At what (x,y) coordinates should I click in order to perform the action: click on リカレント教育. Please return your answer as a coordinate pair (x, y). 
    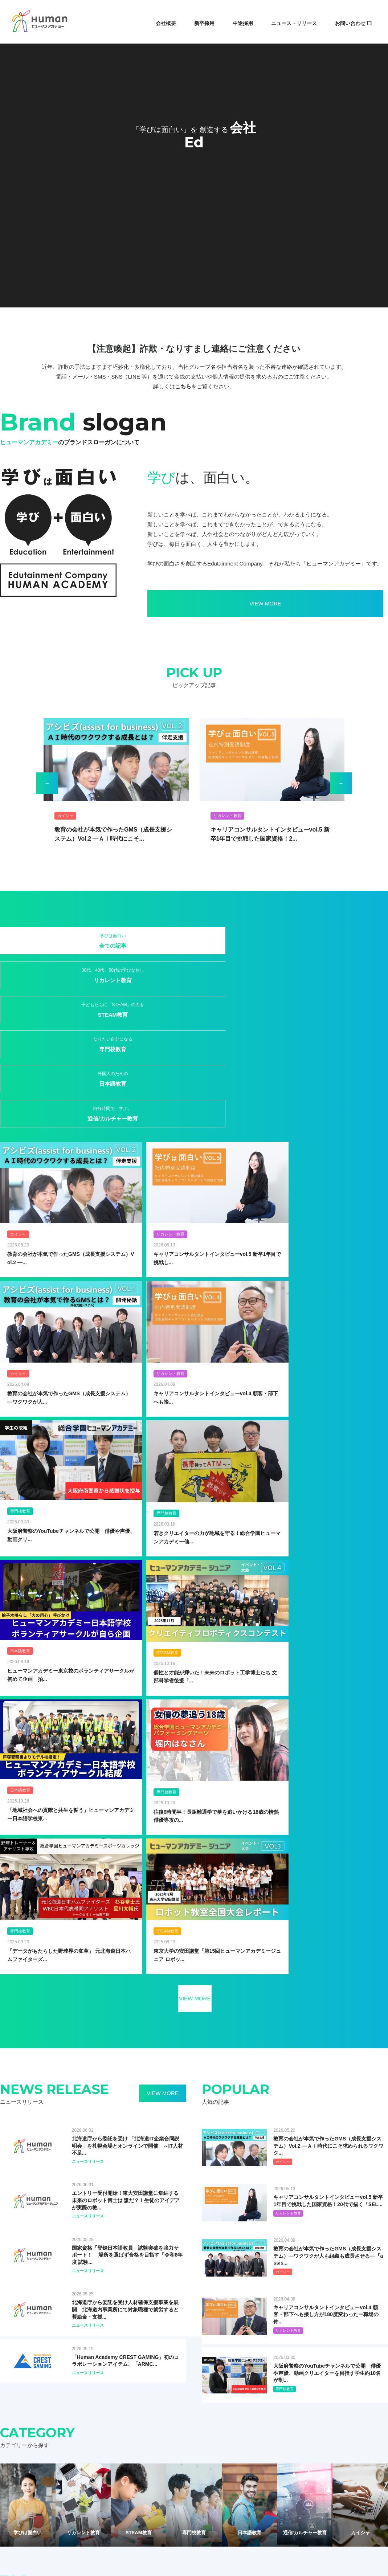
    Looking at the image, I should click on (97, 945).